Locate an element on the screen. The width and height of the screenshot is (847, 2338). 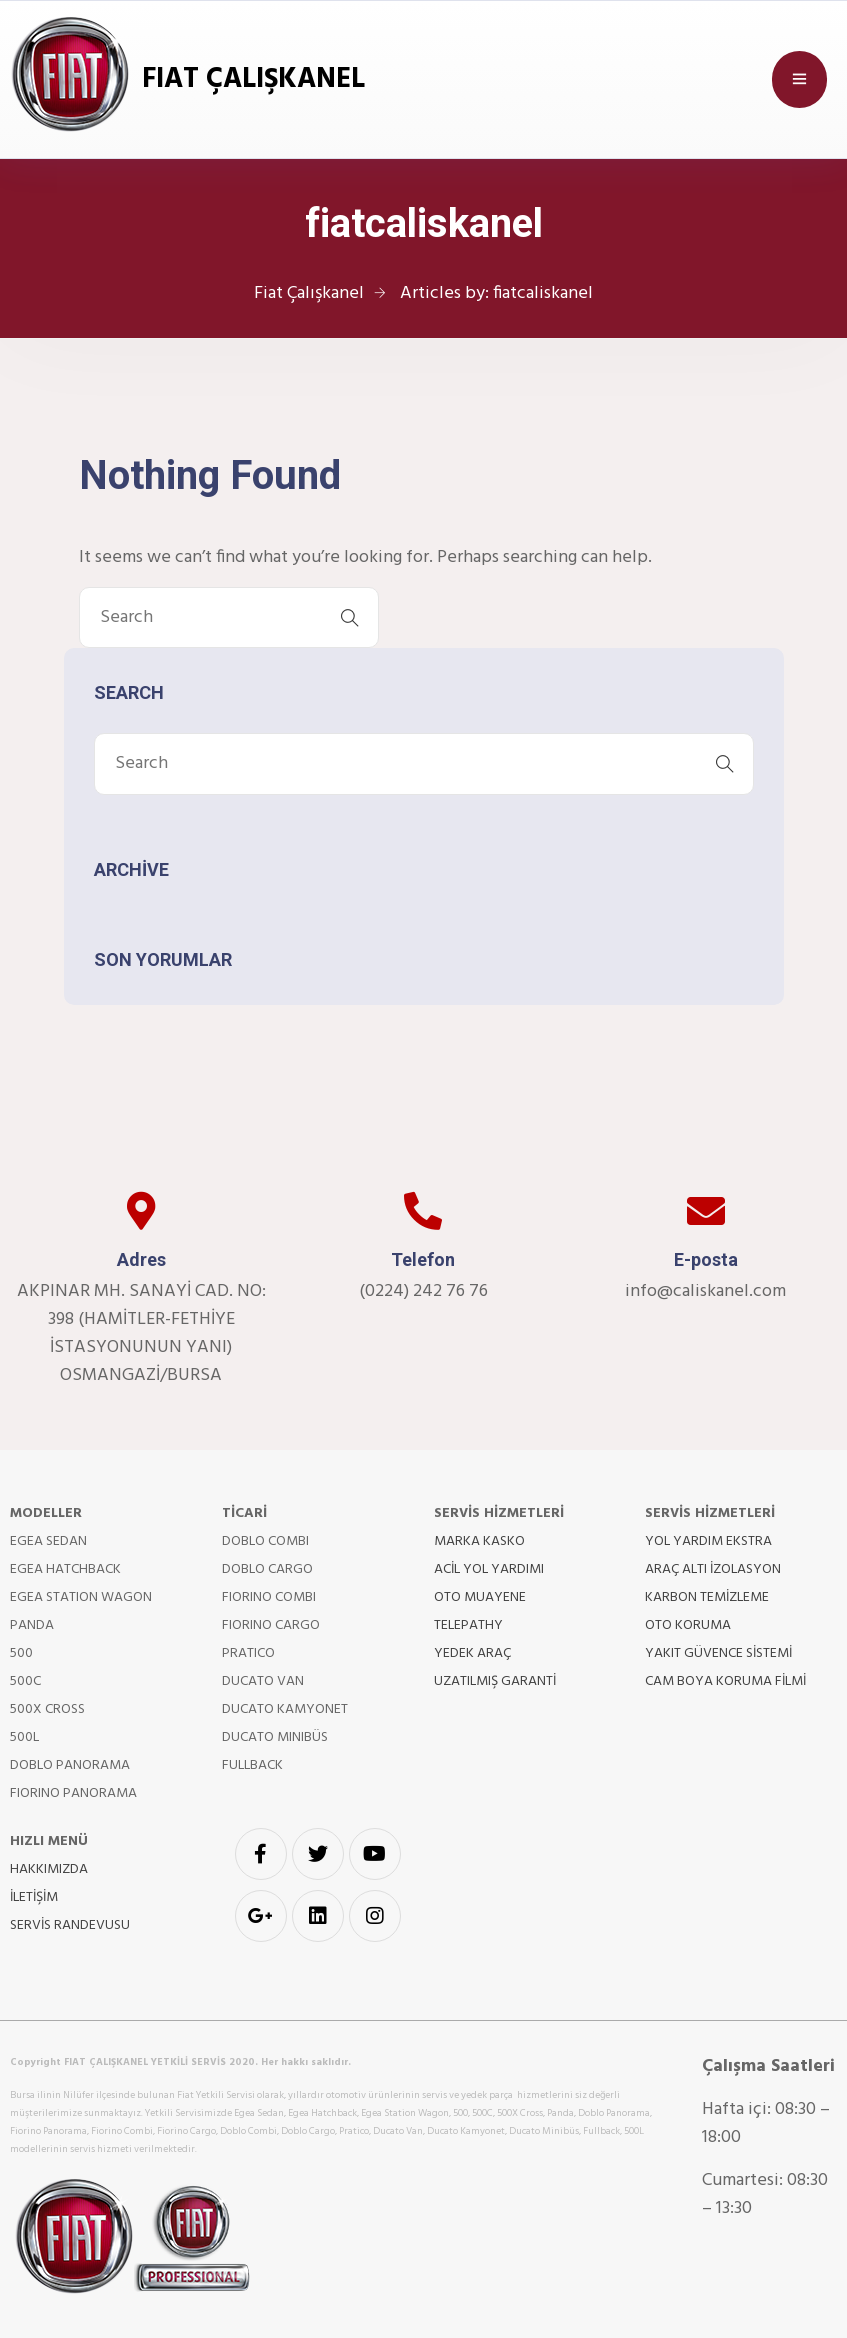
İLETİŞİM is located at coordinates (34, 1897).